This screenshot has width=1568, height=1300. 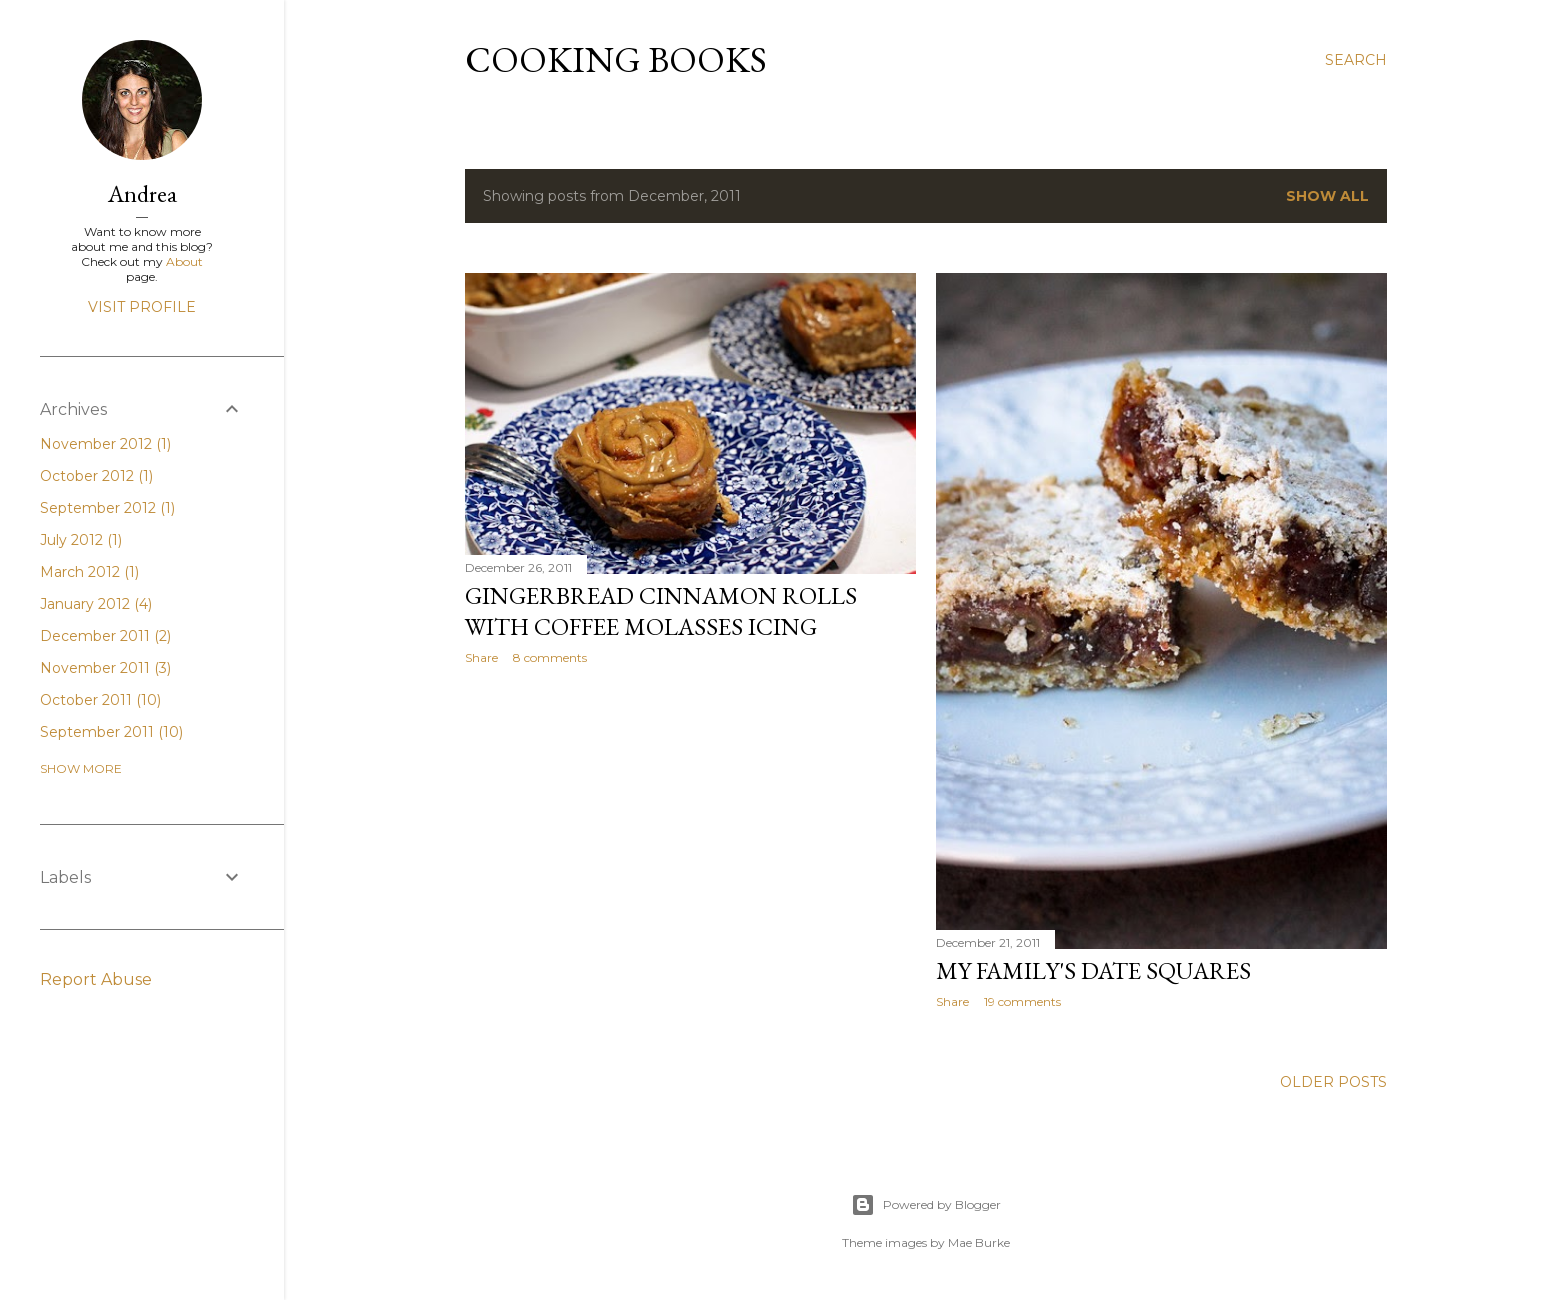 What do you see at coordinates (926, 1205) in the screenshot?
I see `Powered by Blogger` at bounding box center [926, 1205].